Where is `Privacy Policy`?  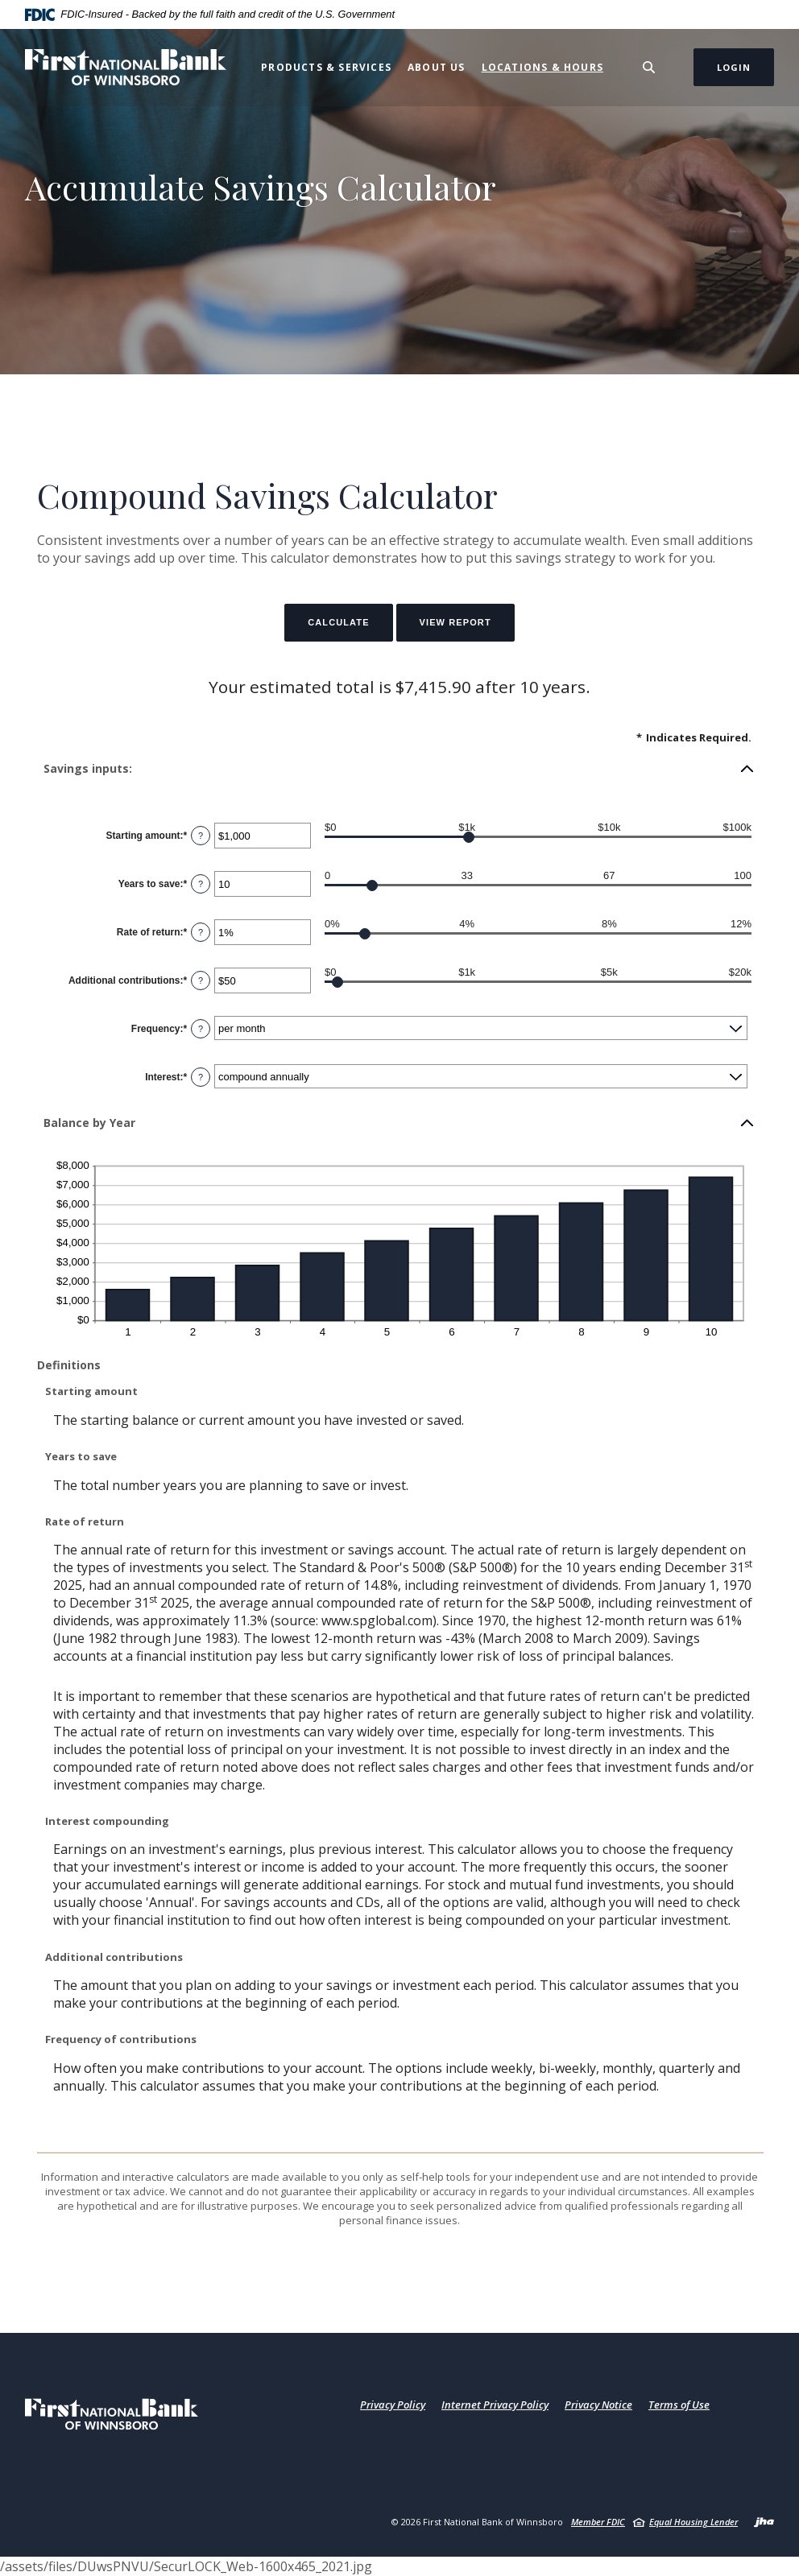 Privacy Policy is located at coordinates (392, 2404).